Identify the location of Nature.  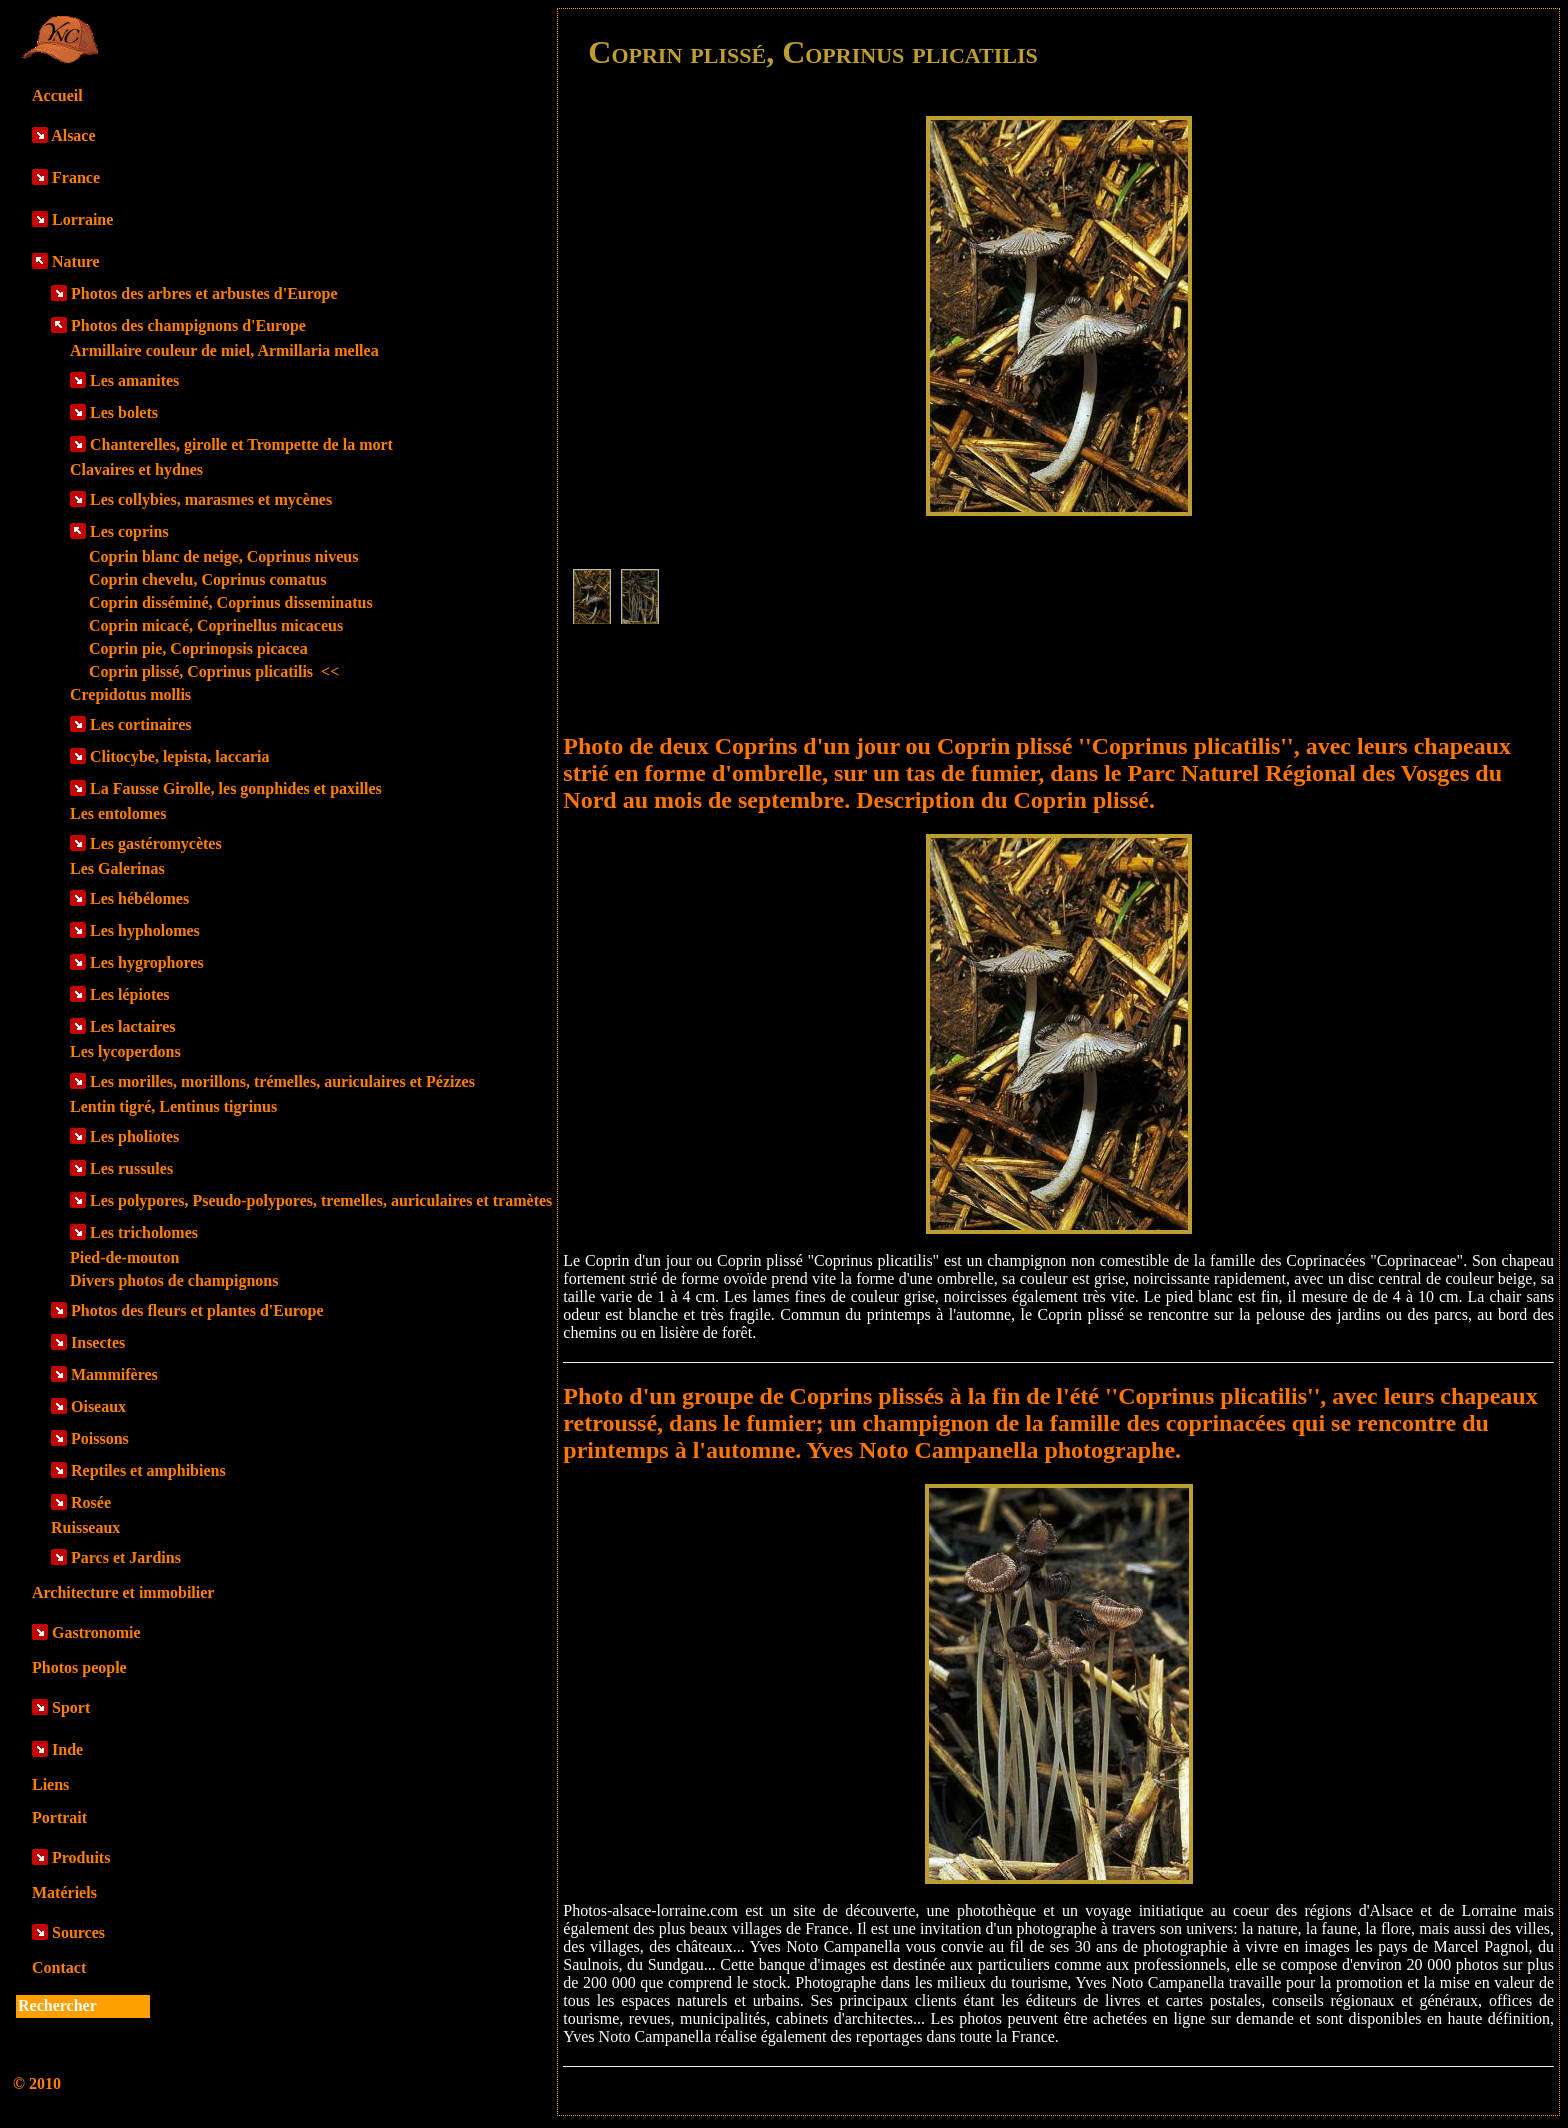
(76, 261).